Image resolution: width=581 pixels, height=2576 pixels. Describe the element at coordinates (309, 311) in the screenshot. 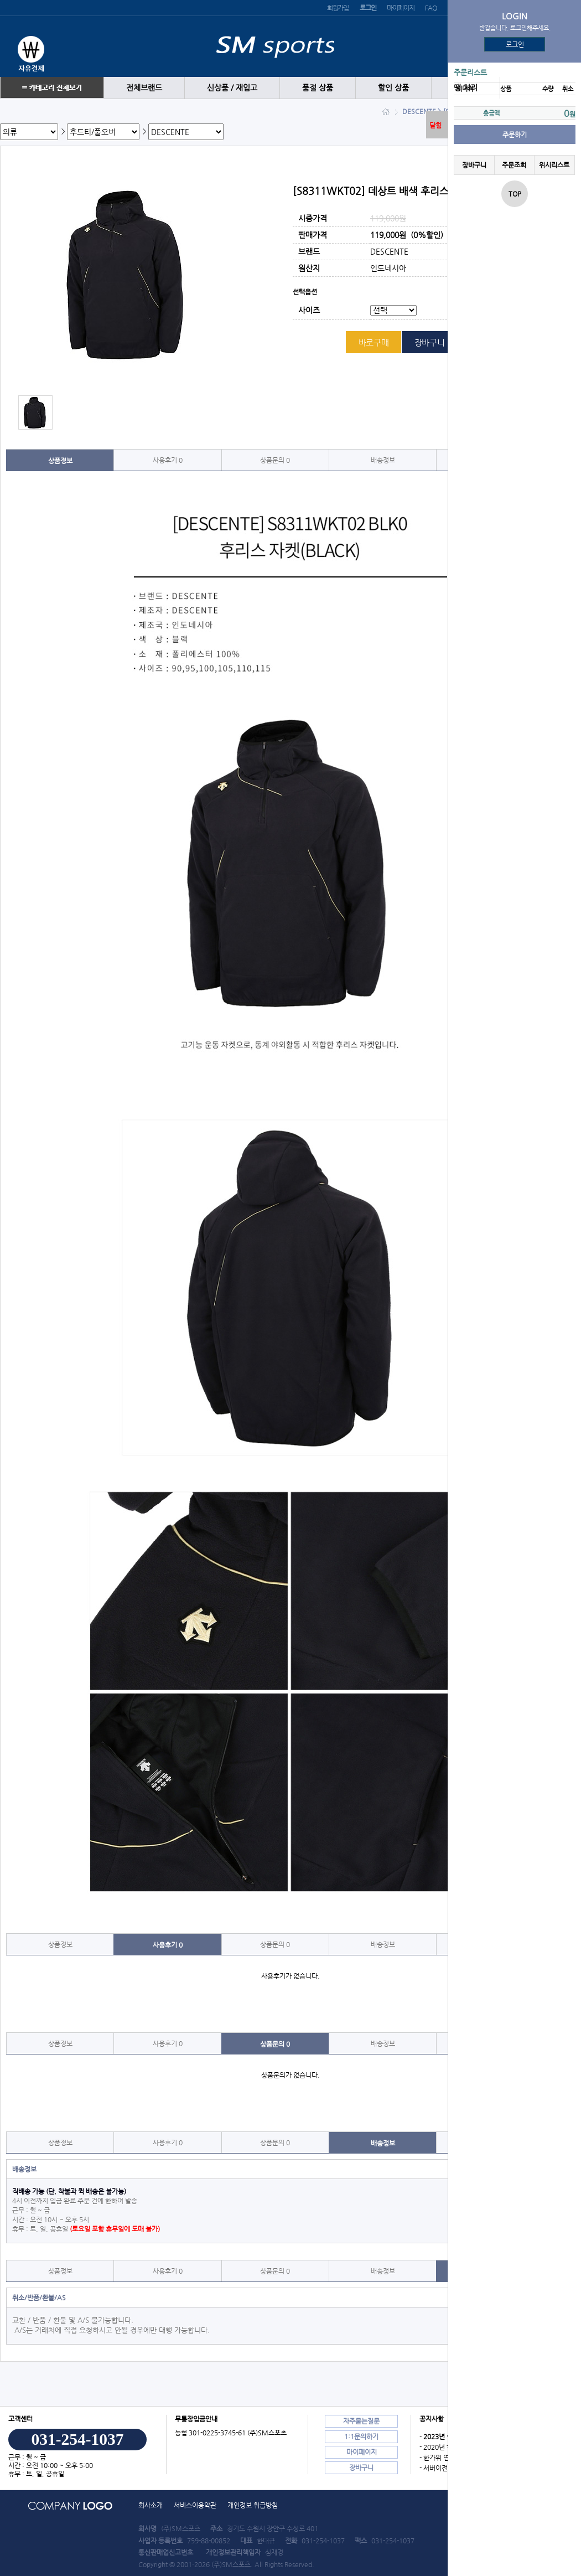

I see `사이즈` at that location.